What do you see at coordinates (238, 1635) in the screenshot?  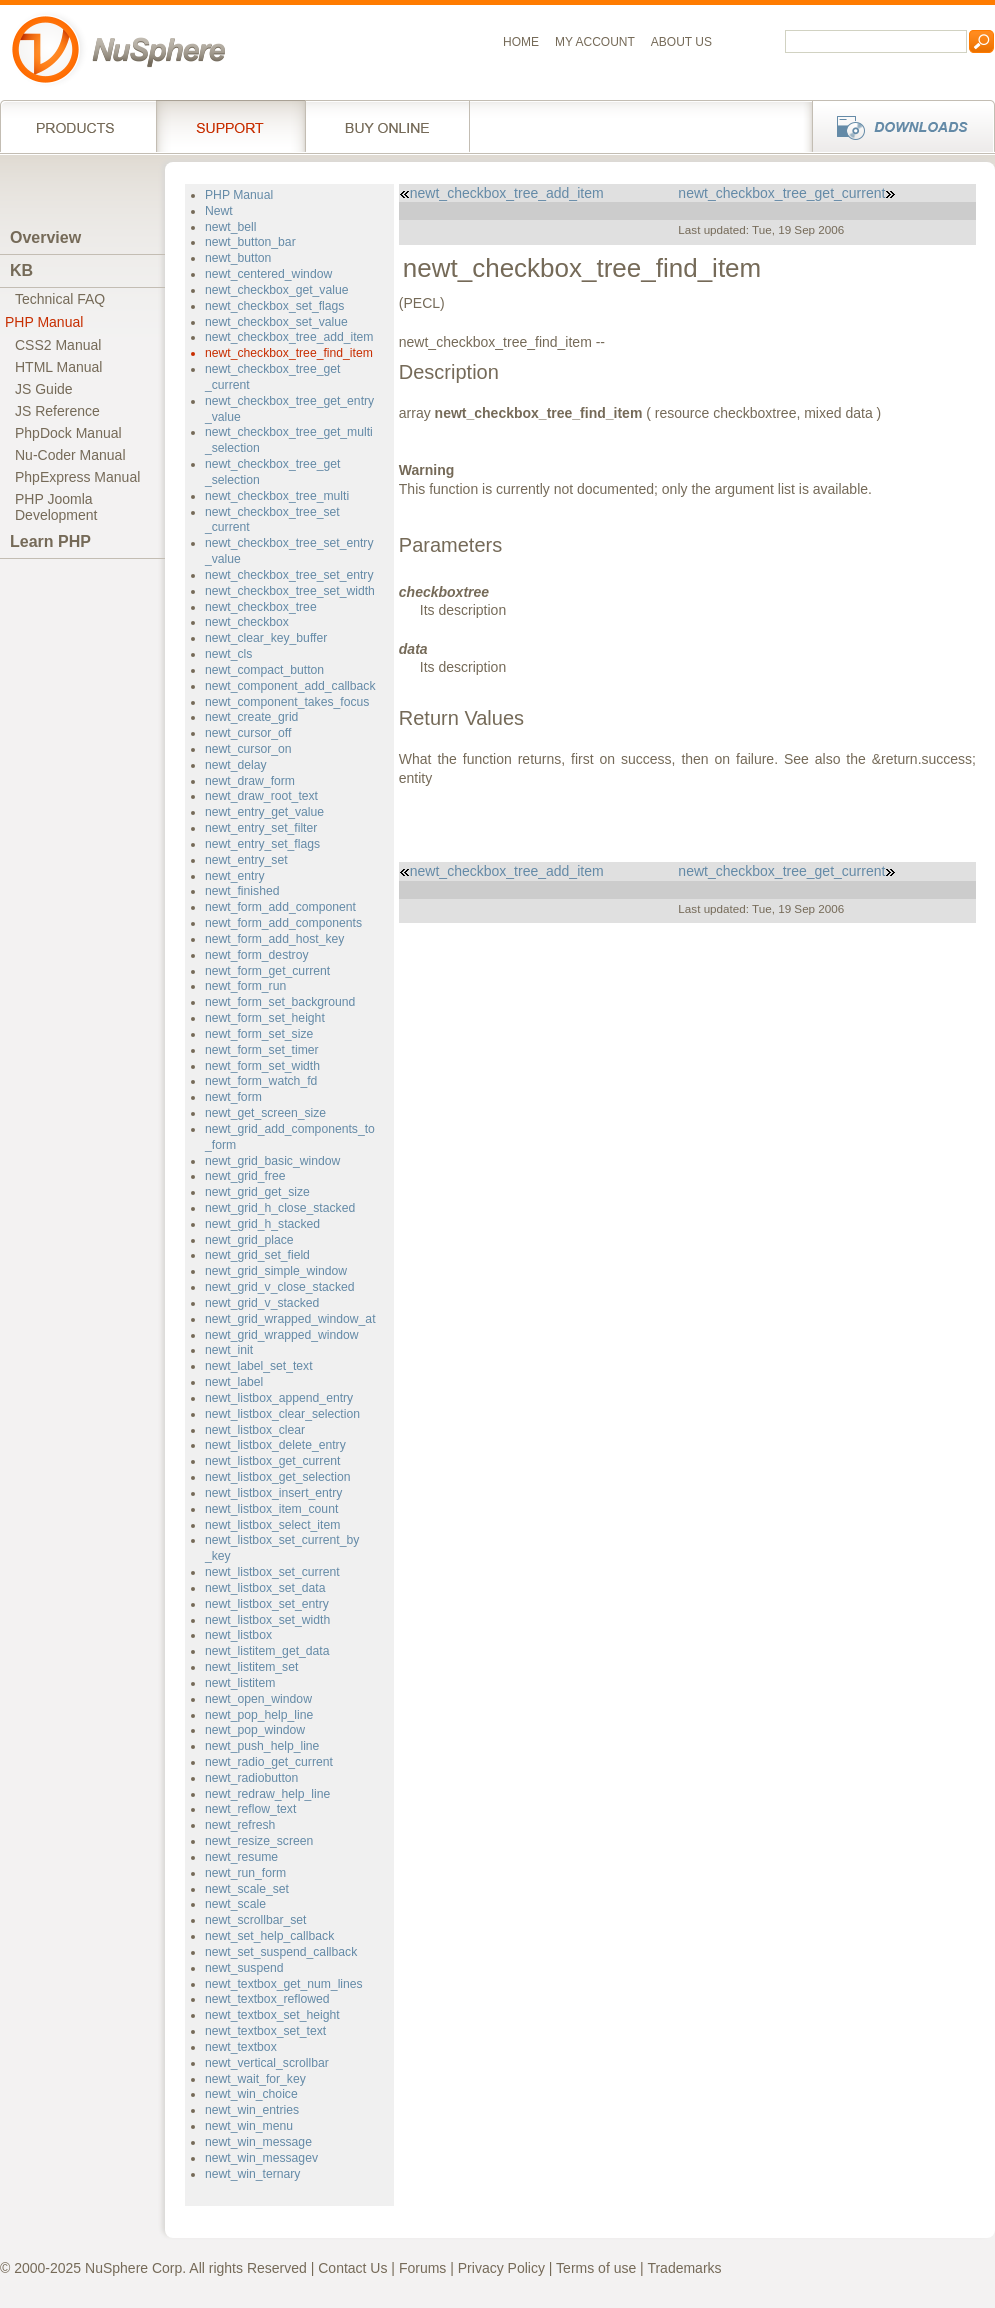 I see `newt_listbox` at bounding box center [238, 1635].